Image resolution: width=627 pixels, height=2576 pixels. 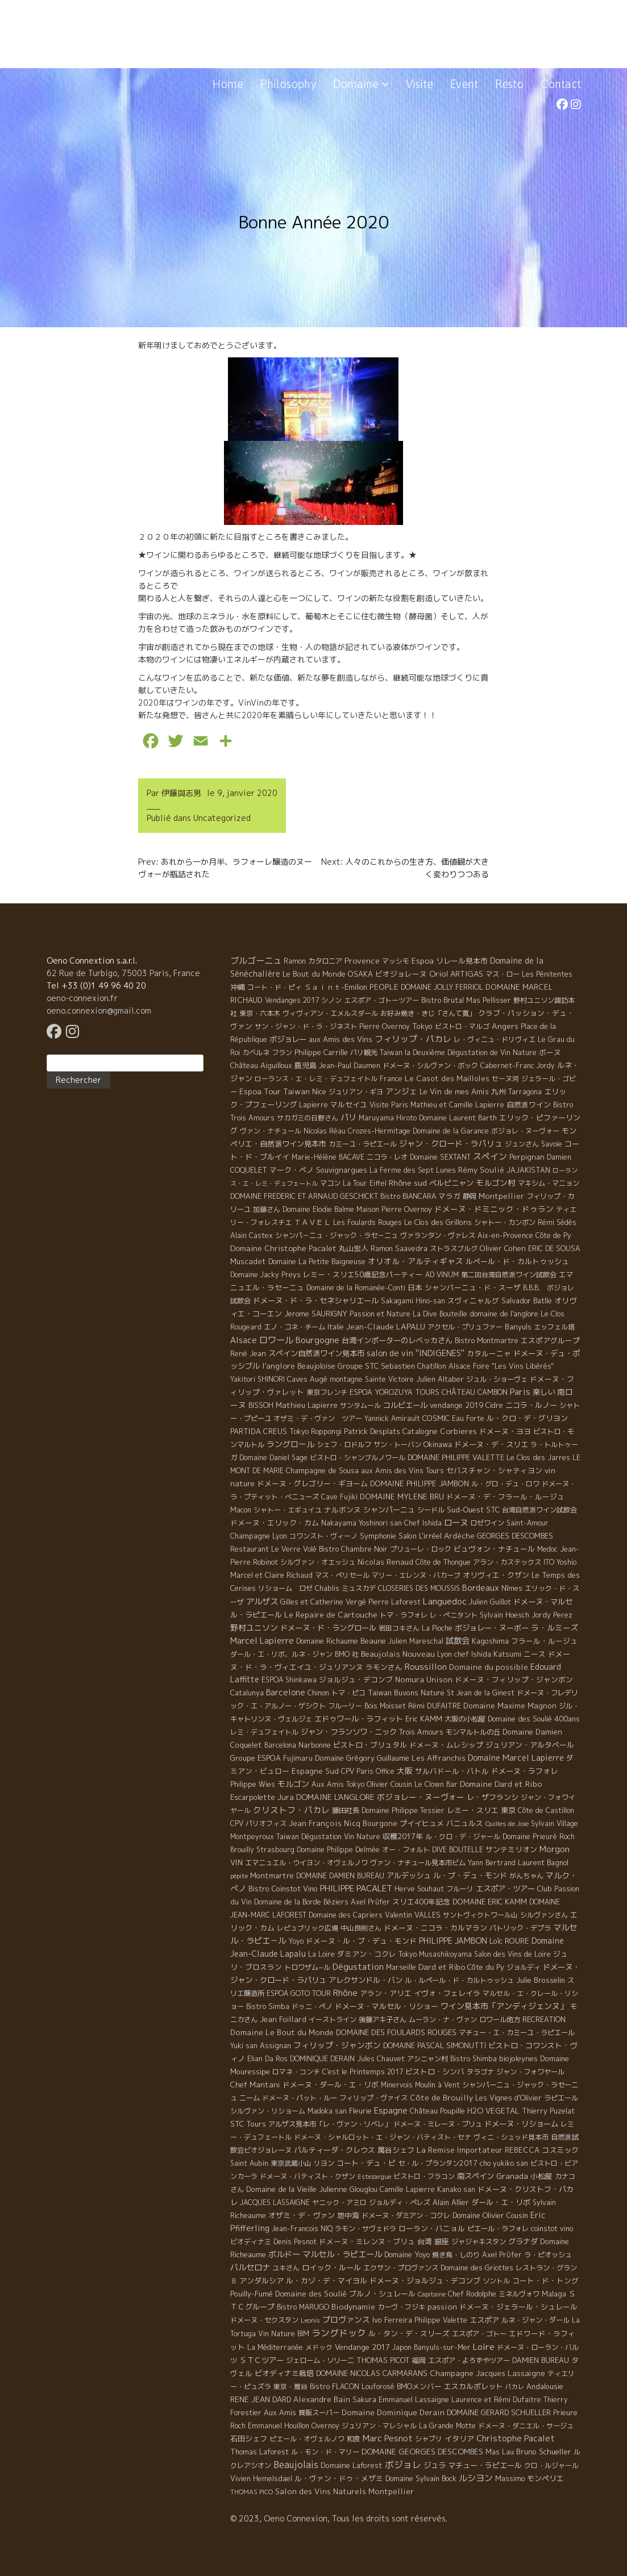 What do you see at coordinates (442, 2307) in the screenshot?
I see `passion [passion (14 éléments)]` at bounding box center [442, 2307].